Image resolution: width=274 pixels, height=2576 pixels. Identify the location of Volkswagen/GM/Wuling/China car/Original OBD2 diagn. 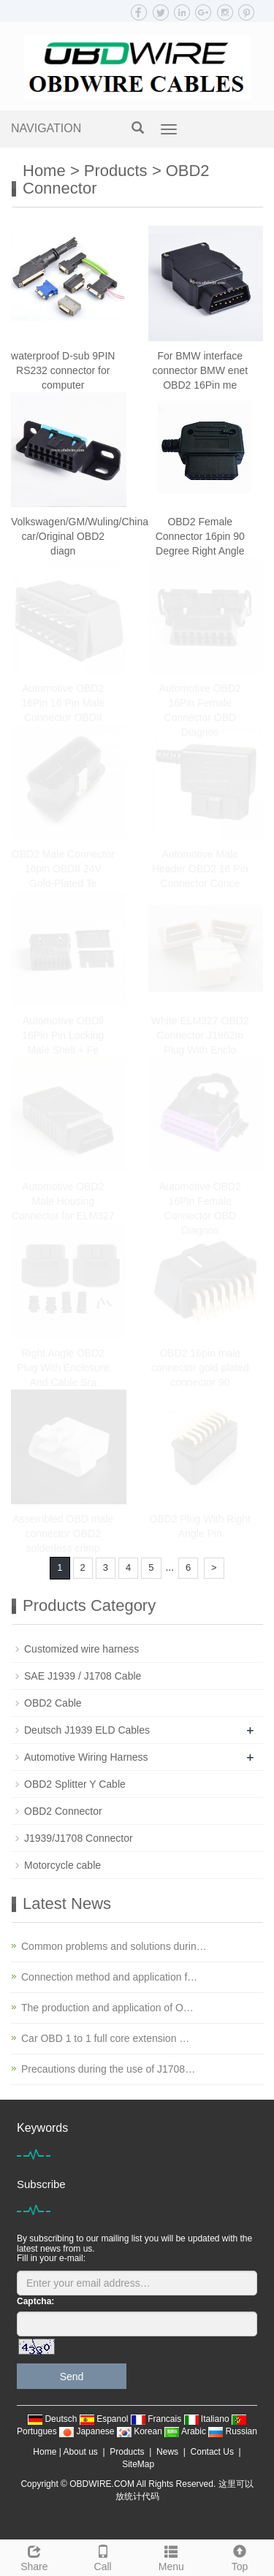
(79, 536).